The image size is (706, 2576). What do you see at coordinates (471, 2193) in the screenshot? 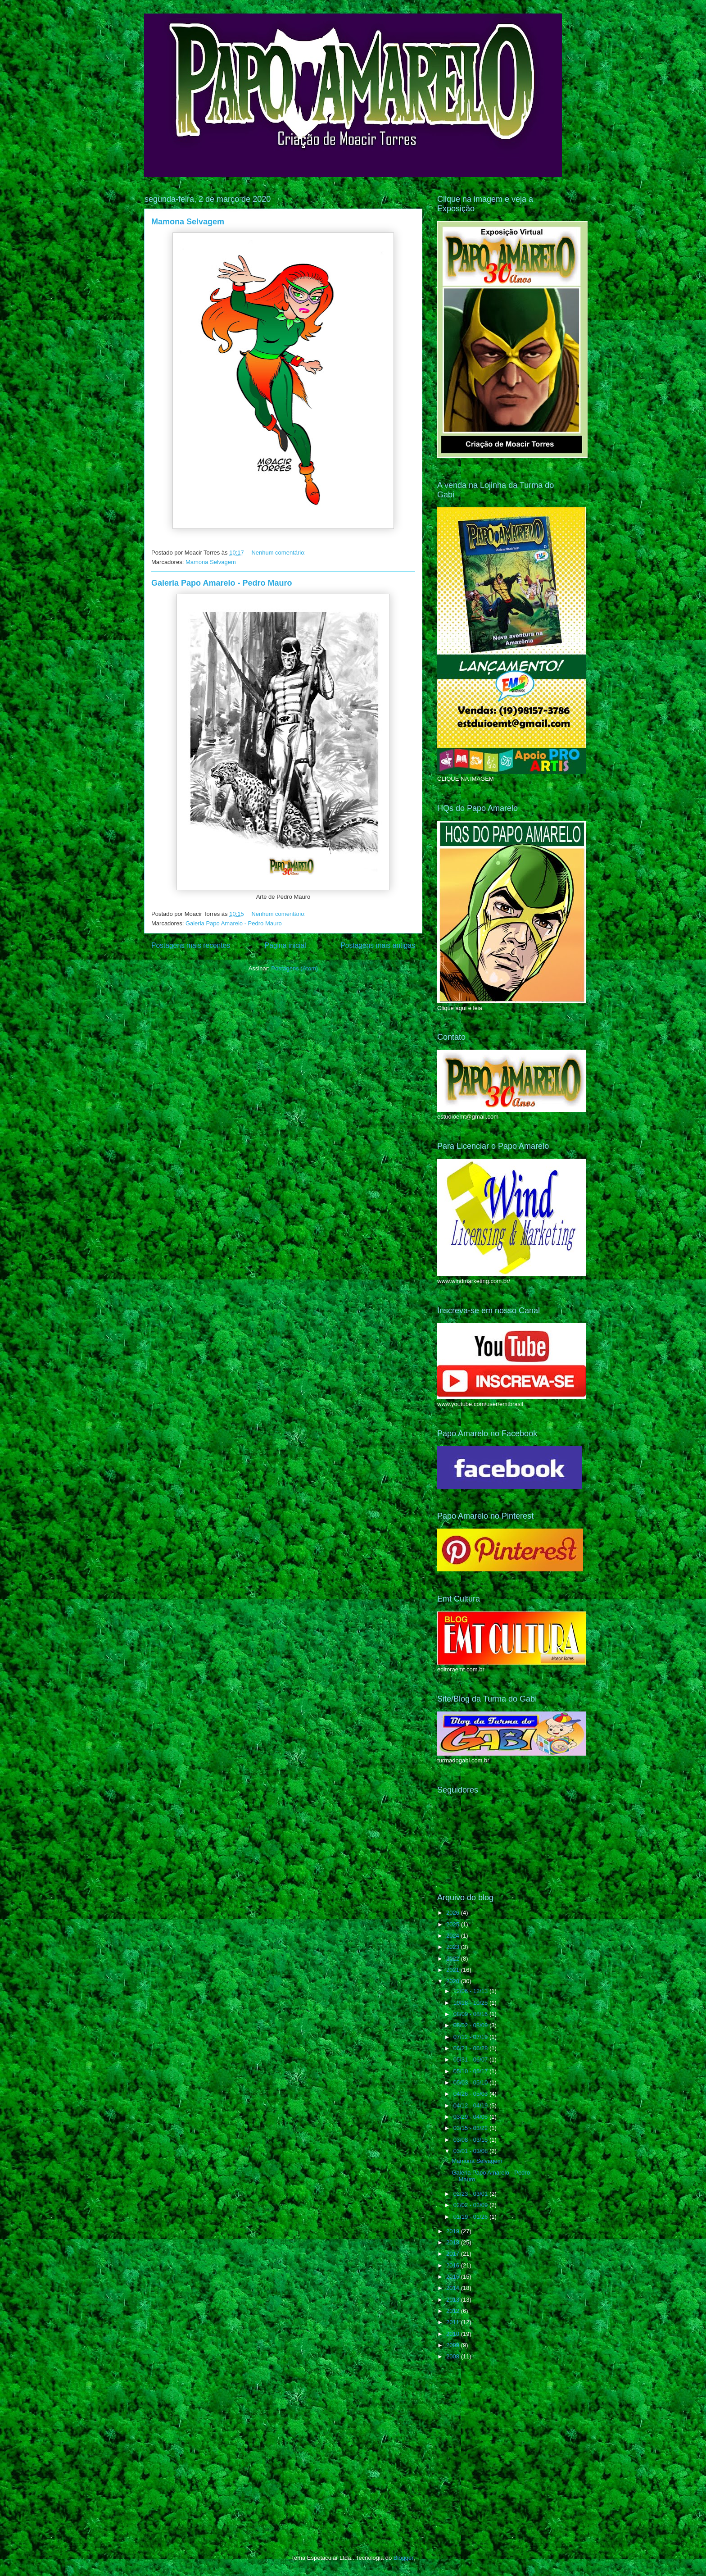
I see `02/23 - 03/01` at bounding box center [471, 2193].